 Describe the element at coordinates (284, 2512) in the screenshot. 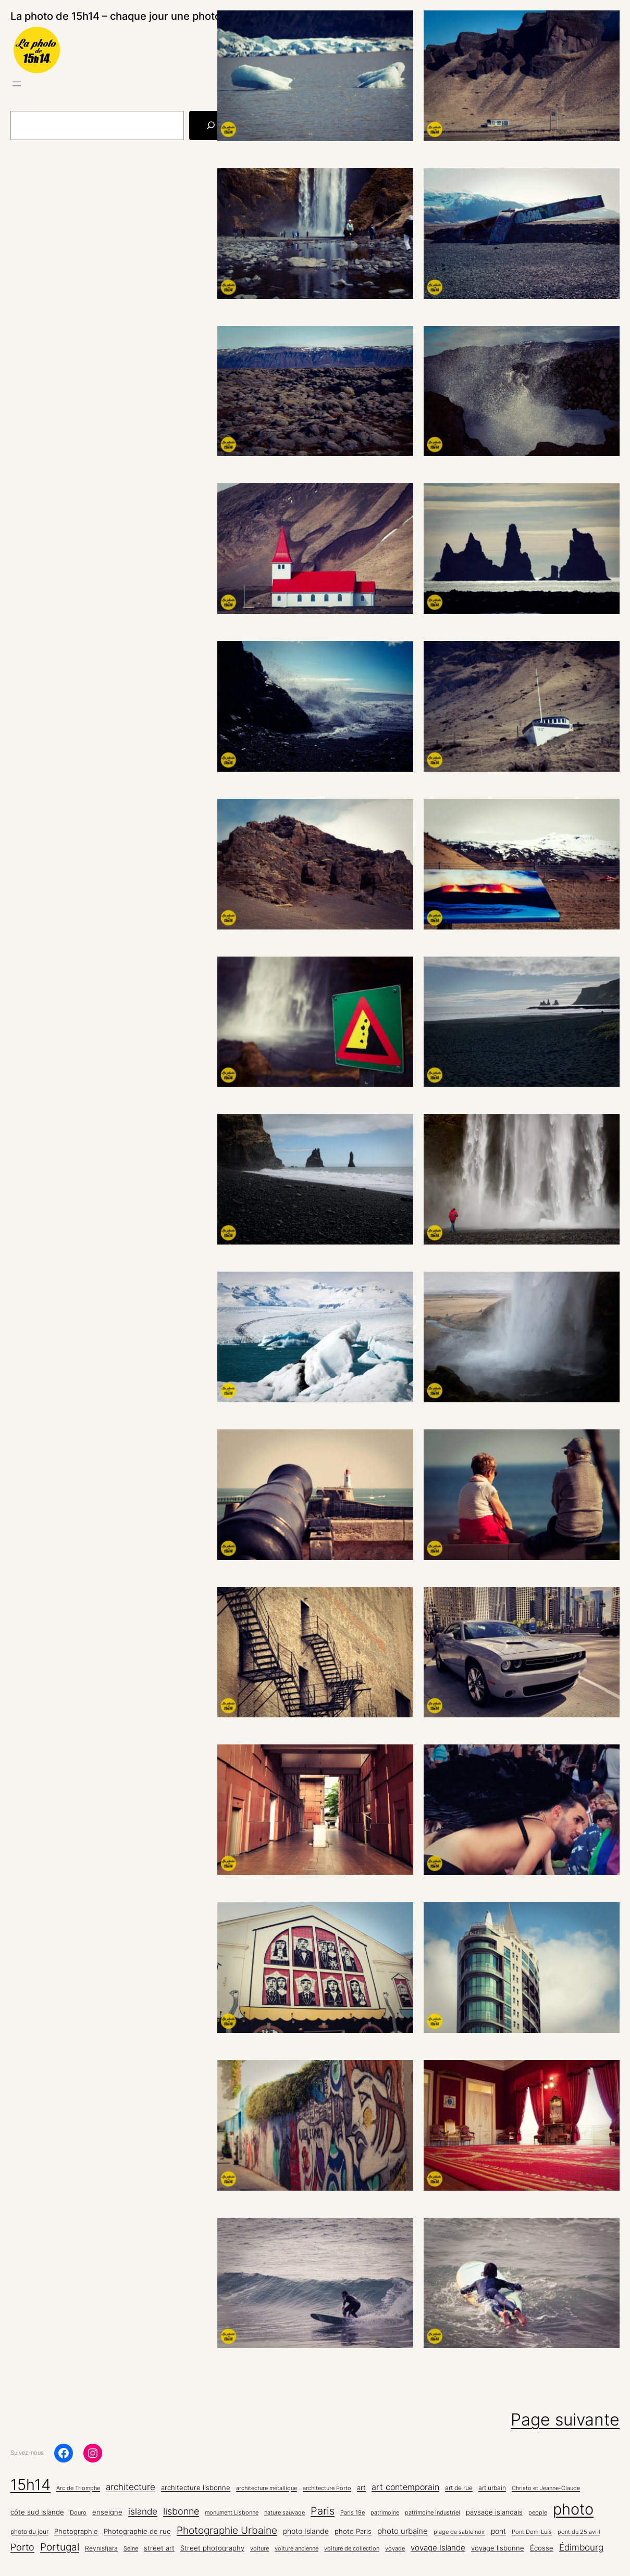

I see `nature sauvage [nature sauvage (4 éléments)]` at that location.